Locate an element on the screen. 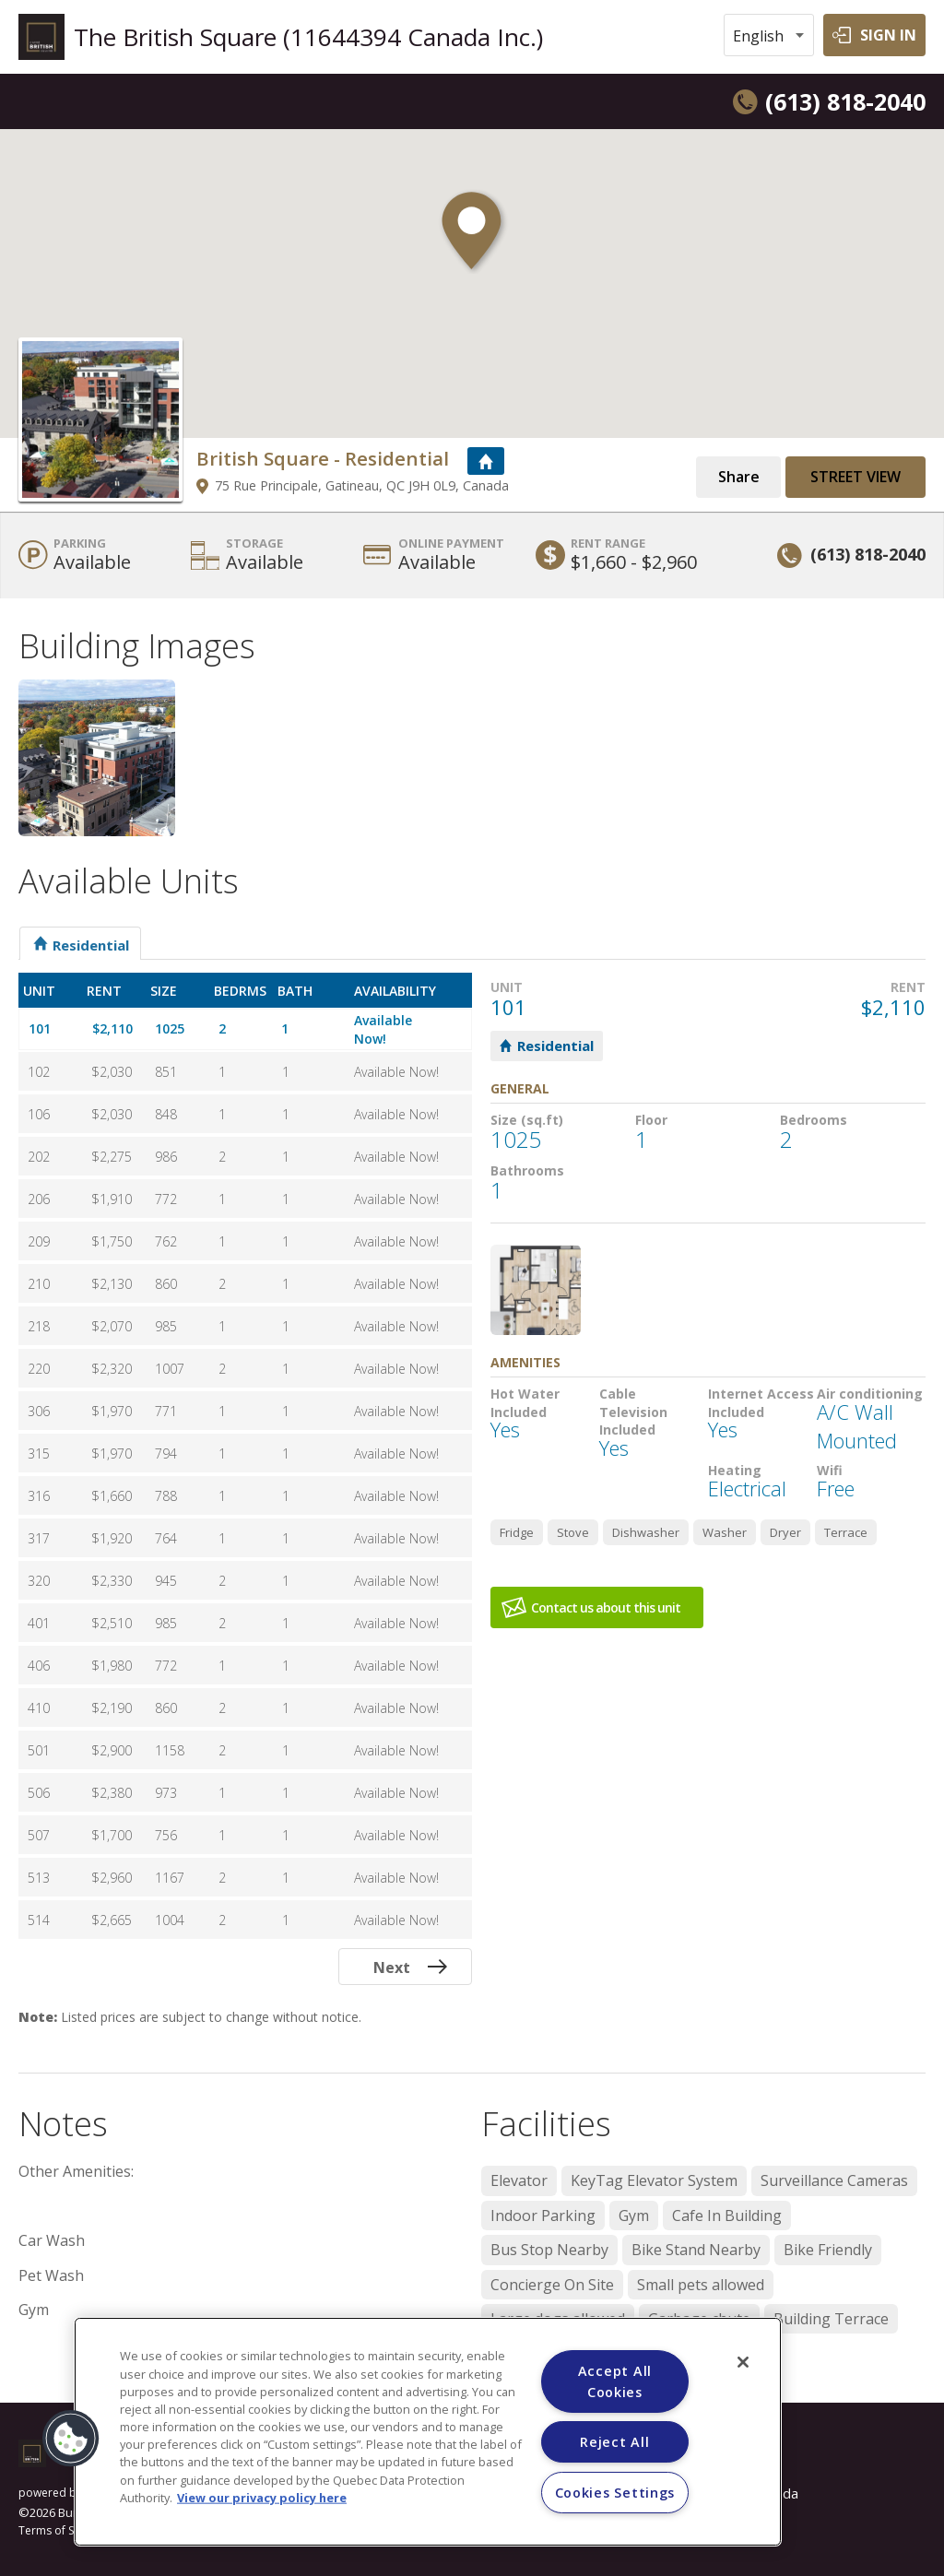  Internet Access Included is located at coordinates (761, 1403).